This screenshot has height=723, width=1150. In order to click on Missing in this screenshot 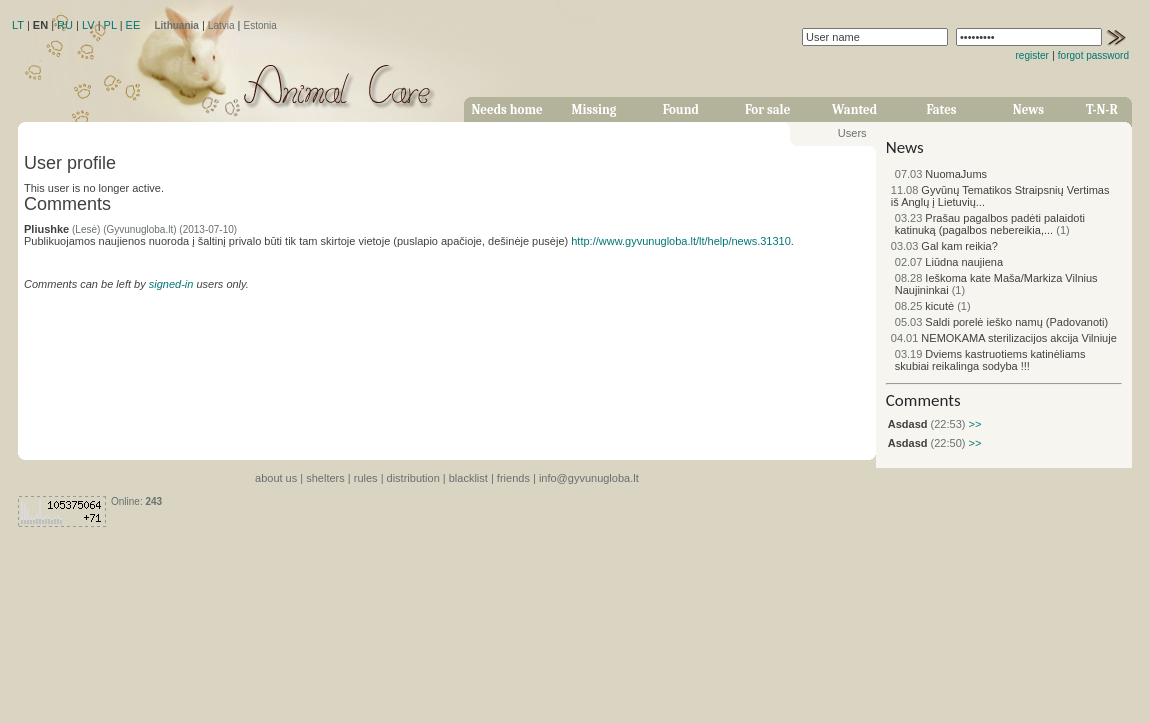, I will do `click(593, 109)`.